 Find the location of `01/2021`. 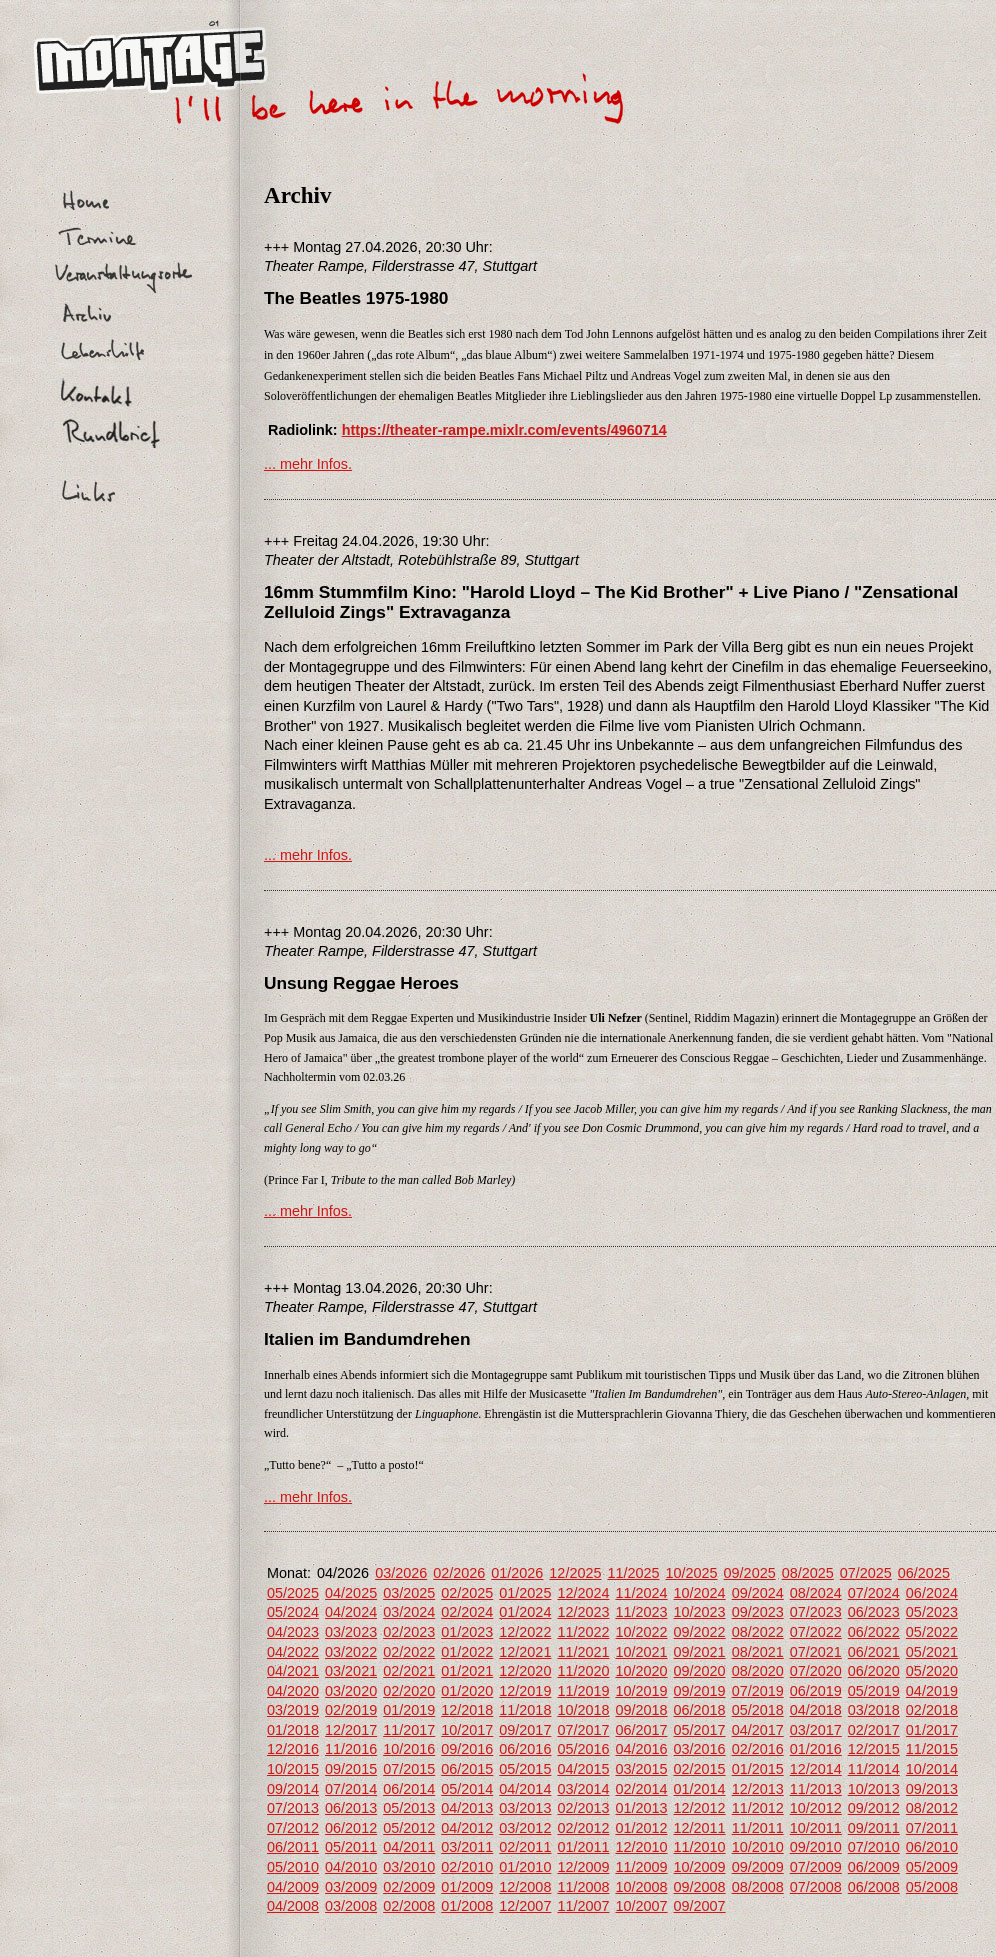

01/2021 is located at coordinates (467, 1671).